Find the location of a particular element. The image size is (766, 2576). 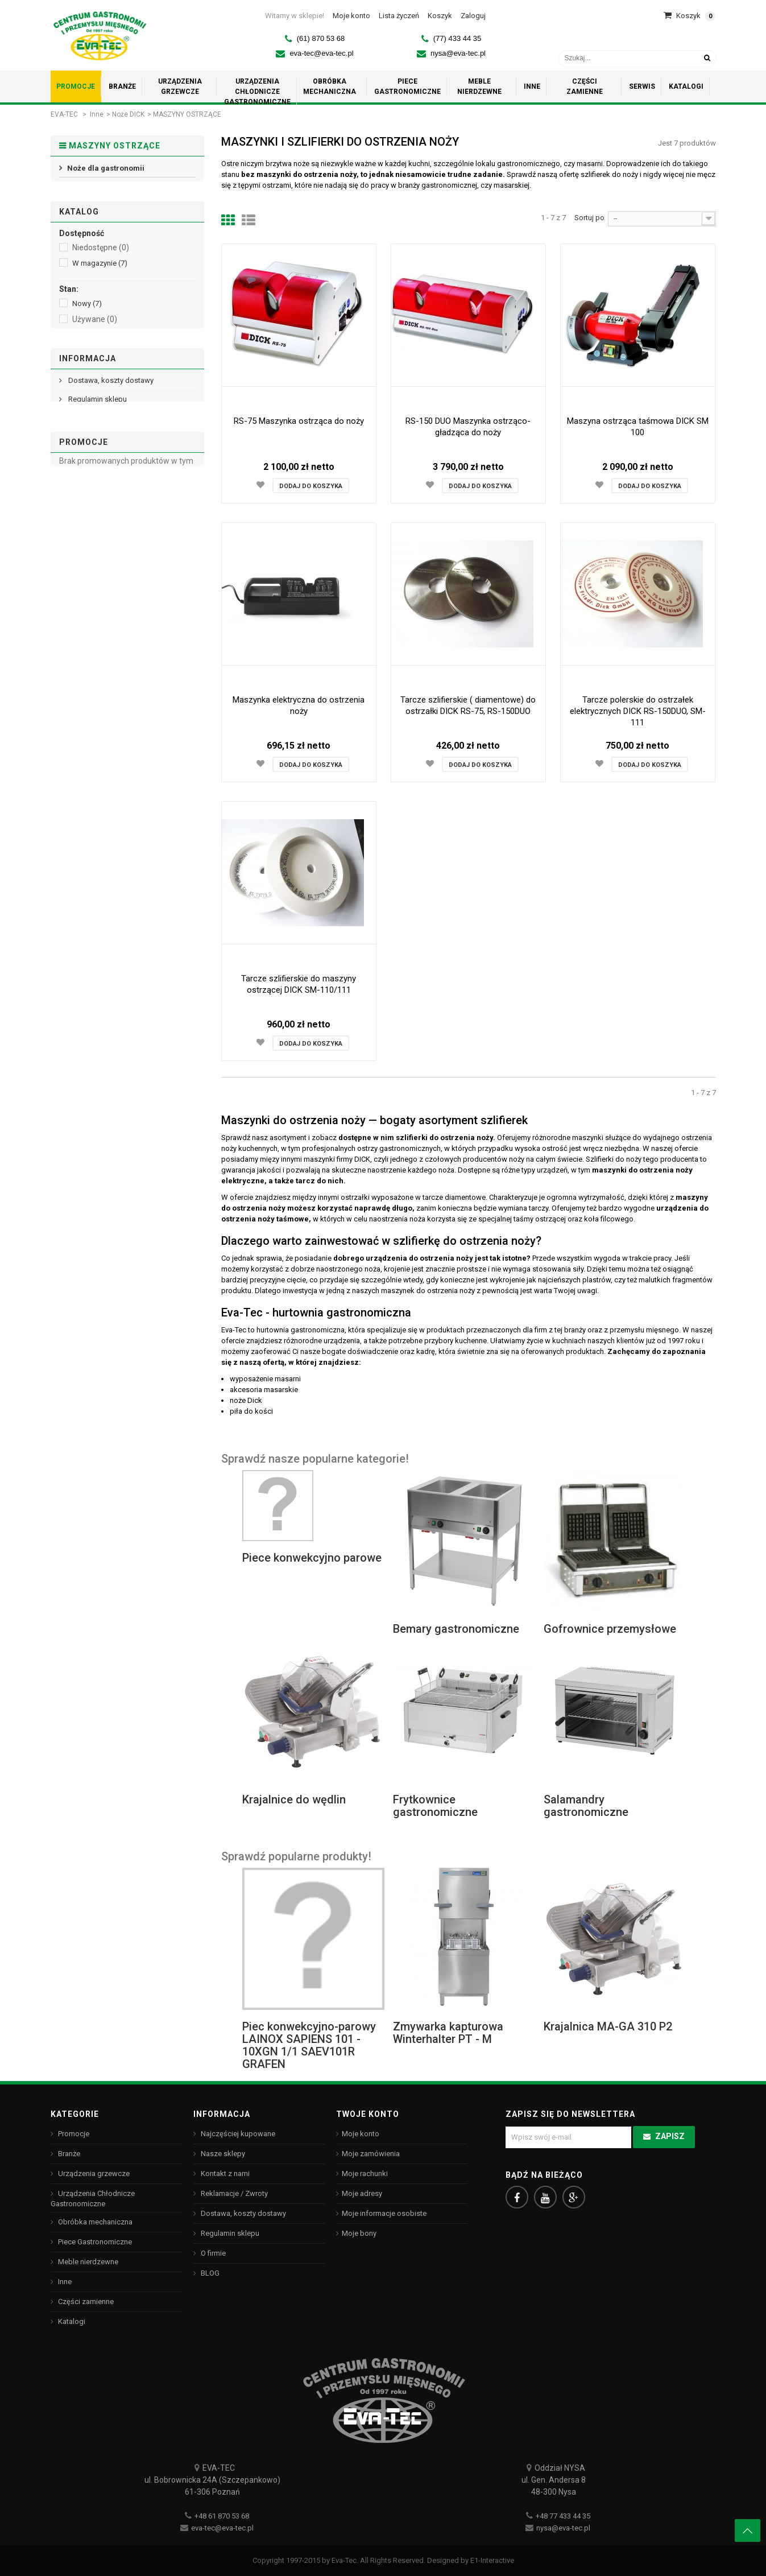

Odnowione is located at coordinates (98, 385).